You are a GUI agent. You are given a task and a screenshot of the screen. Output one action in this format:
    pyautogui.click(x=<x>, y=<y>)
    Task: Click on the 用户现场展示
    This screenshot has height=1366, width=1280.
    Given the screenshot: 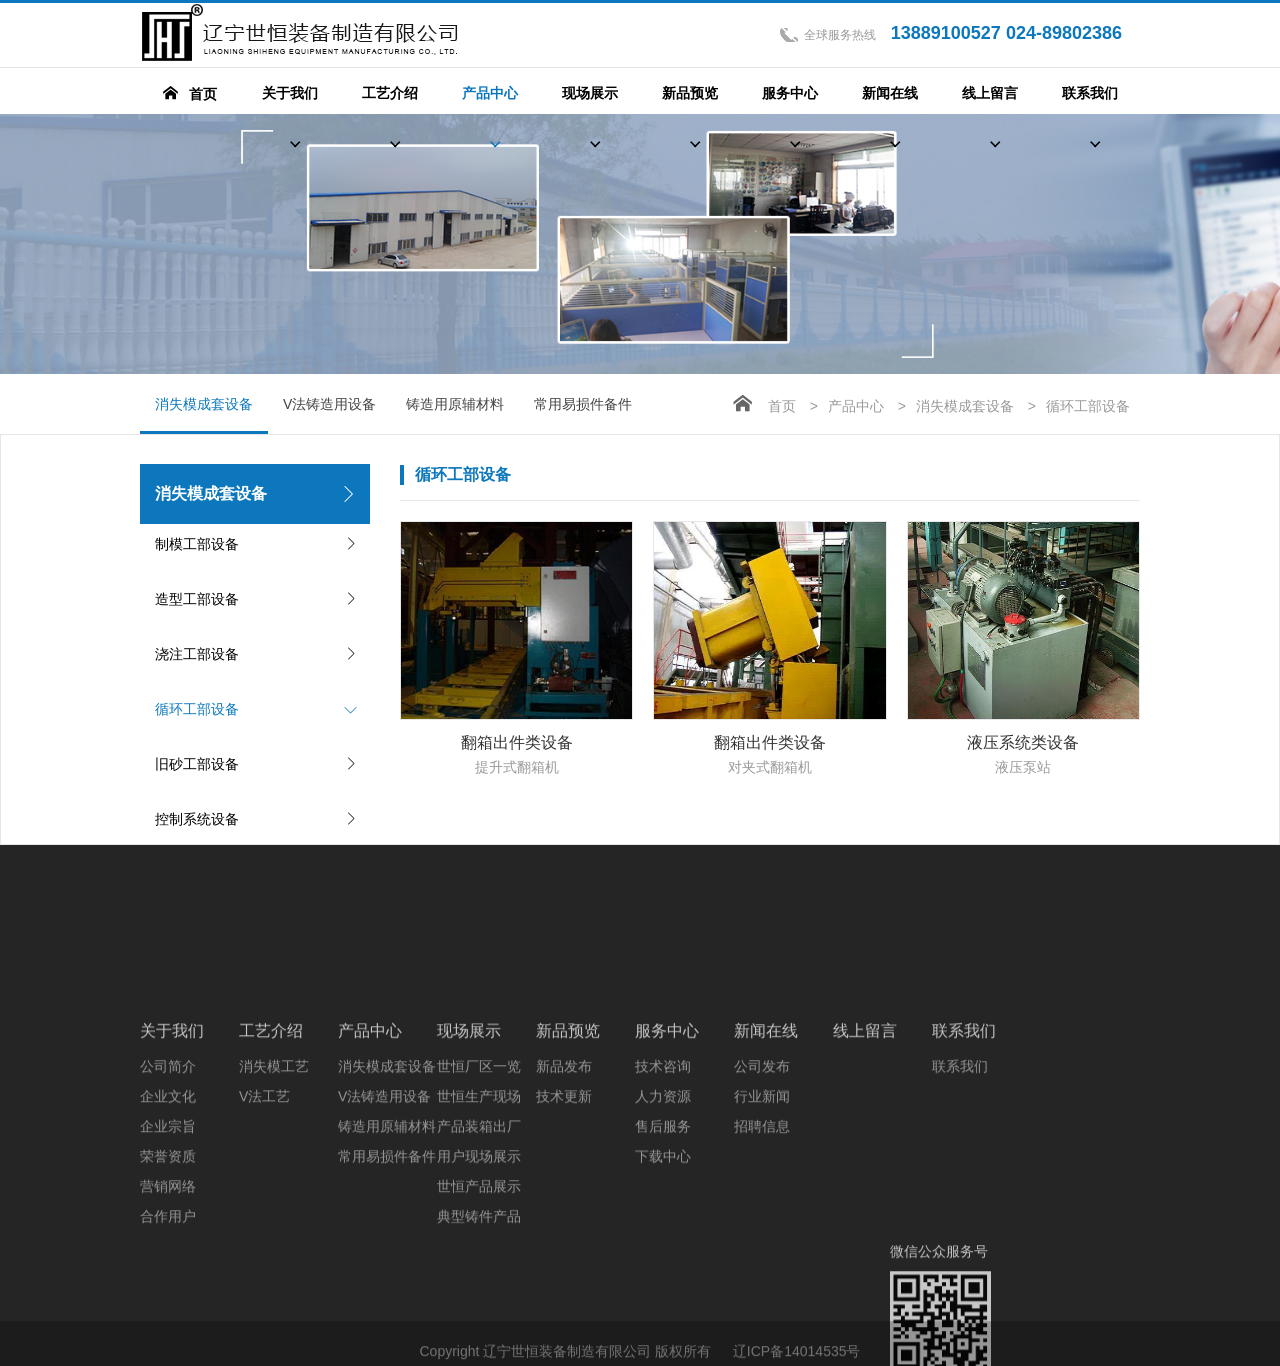 What is the action you would take?
    pyautogui.click(x=479, y=1279)
    